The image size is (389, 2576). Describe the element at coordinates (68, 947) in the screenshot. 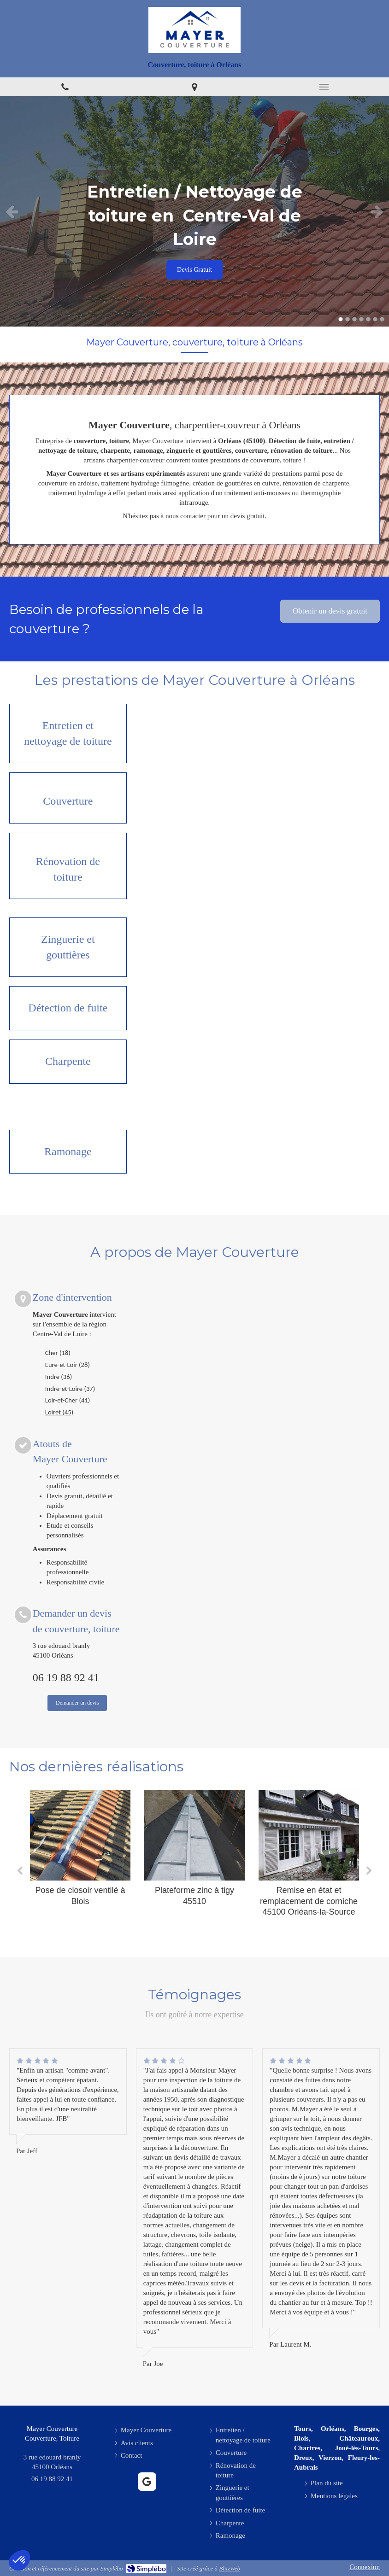

I see `[Zinguerie et gouttières]` at that location.